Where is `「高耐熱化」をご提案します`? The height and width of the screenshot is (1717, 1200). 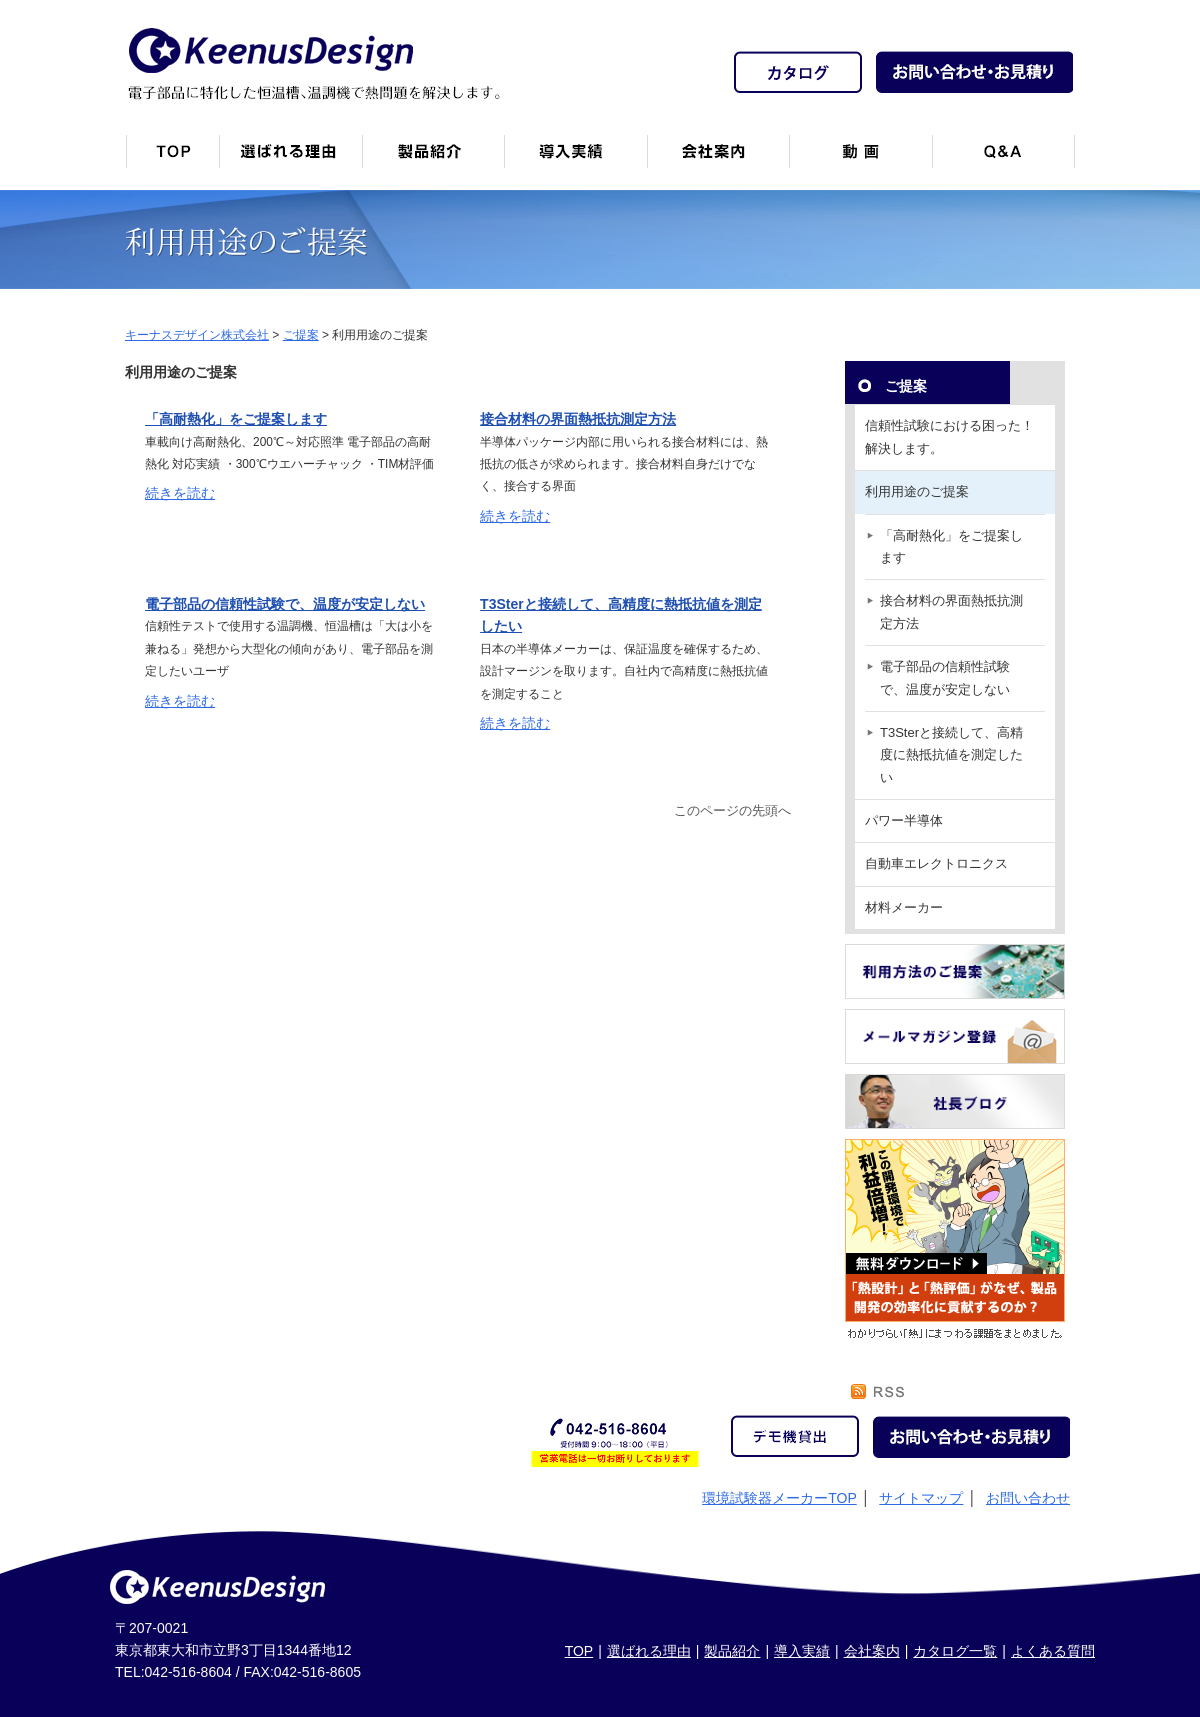 「高耐熱化」をご提案します is located at coordinates (236, 419).